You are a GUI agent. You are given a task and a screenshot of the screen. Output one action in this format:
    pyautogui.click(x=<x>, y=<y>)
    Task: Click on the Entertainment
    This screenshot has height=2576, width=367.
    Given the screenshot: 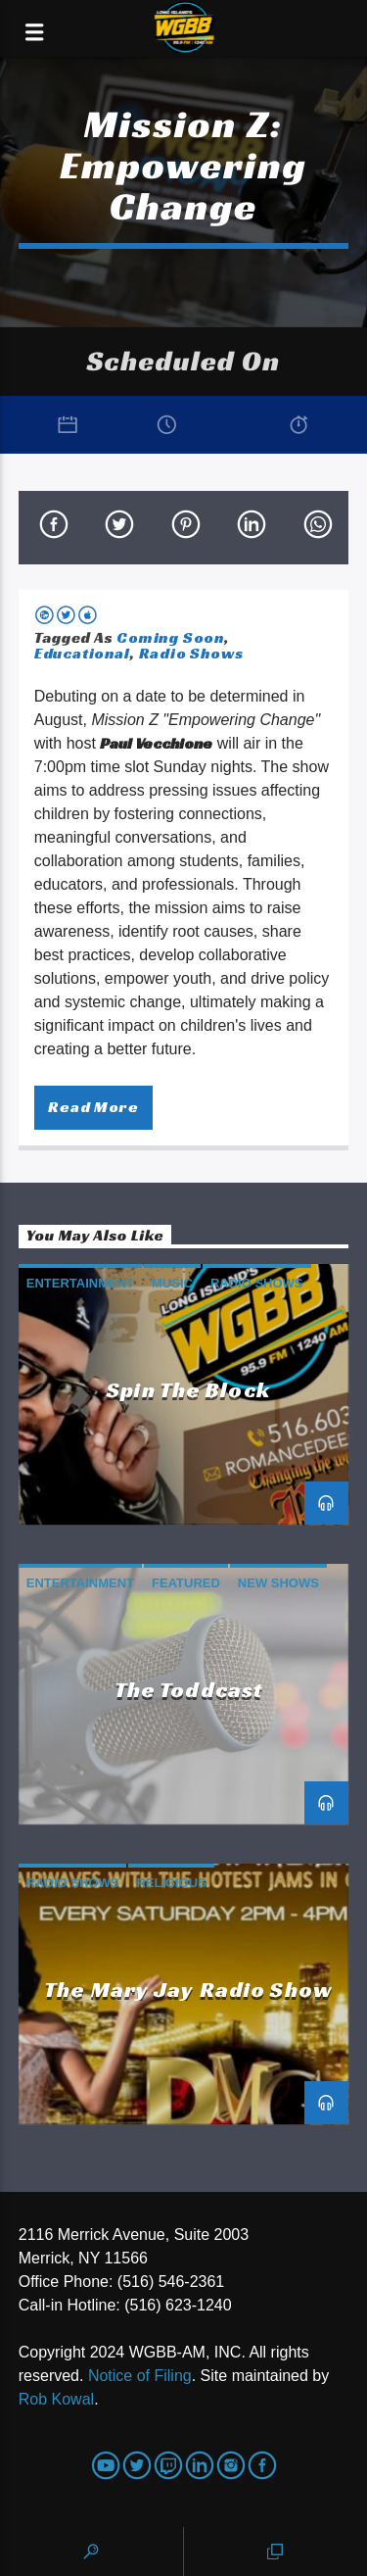 What is the action you would take?
    pyautogui.click(x=80, y=1283)
    